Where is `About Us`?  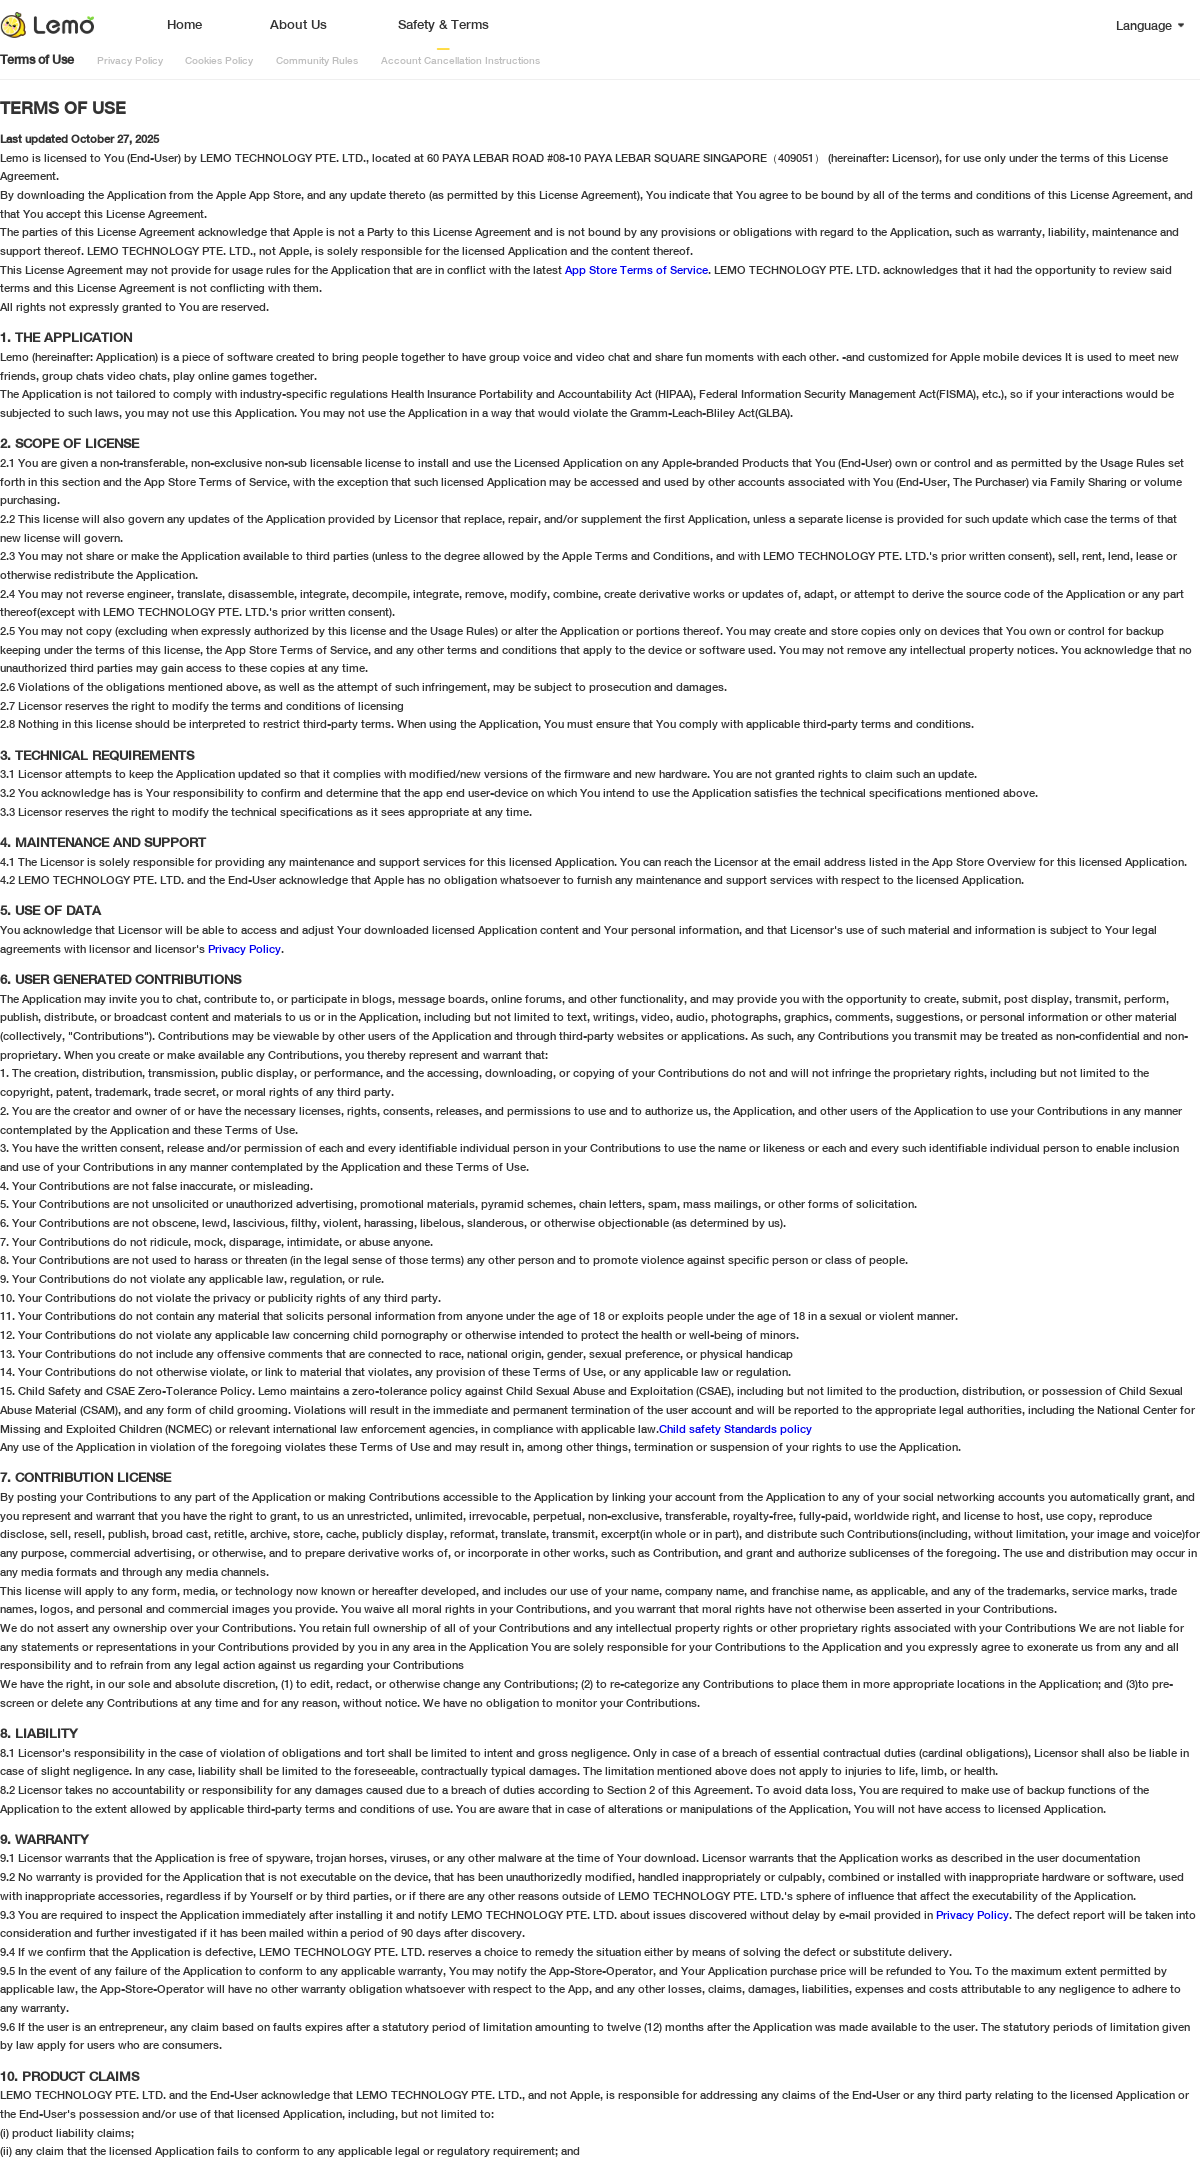 About Us is located at coordinates (298, 24).